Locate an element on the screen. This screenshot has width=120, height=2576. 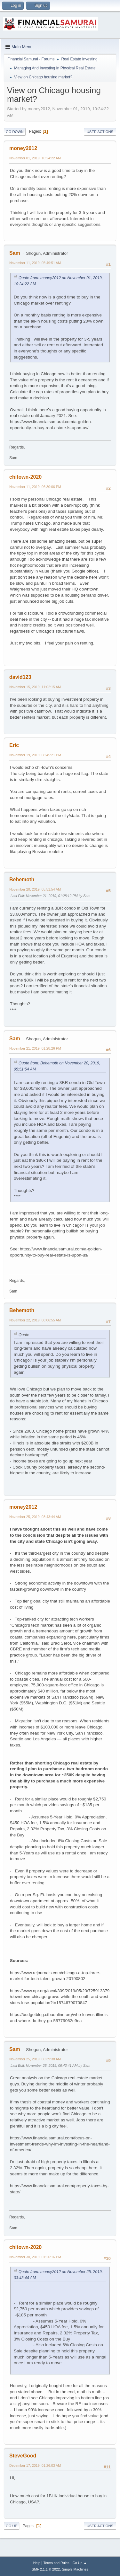
SteveGood is located at coordinates (22, 2455).